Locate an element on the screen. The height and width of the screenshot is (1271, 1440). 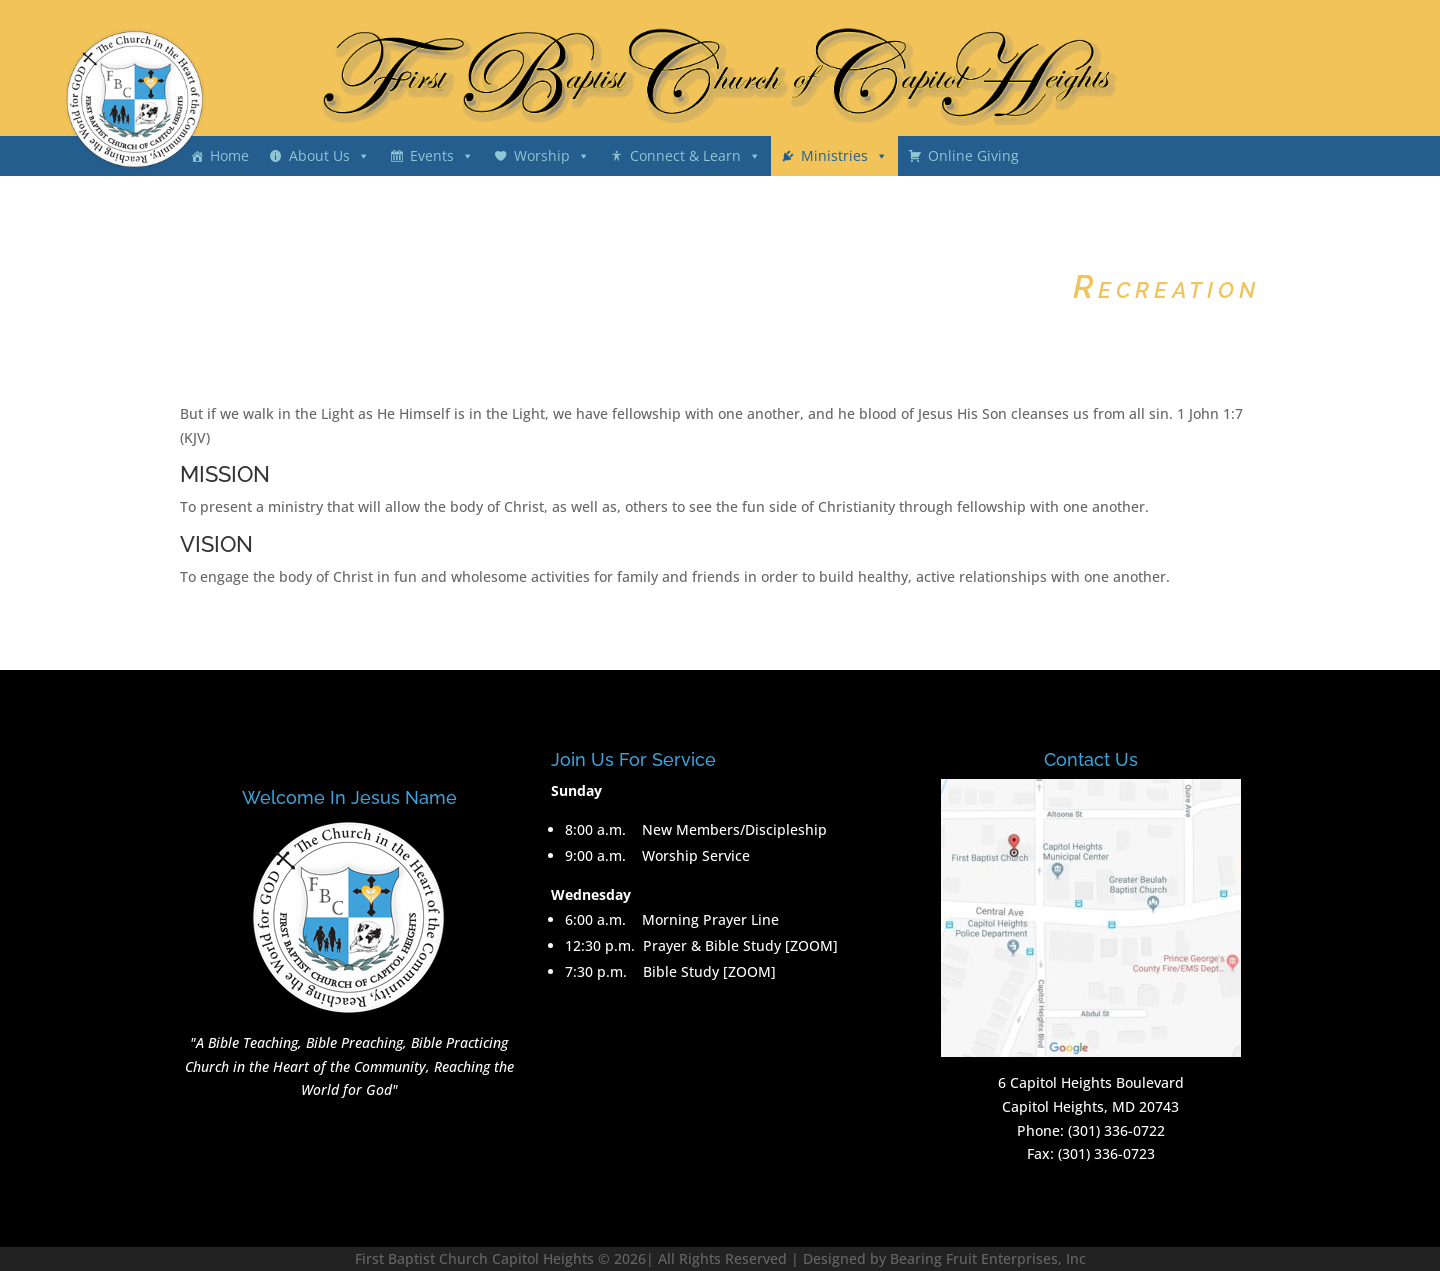
Events is located at coordinates (432, 155).